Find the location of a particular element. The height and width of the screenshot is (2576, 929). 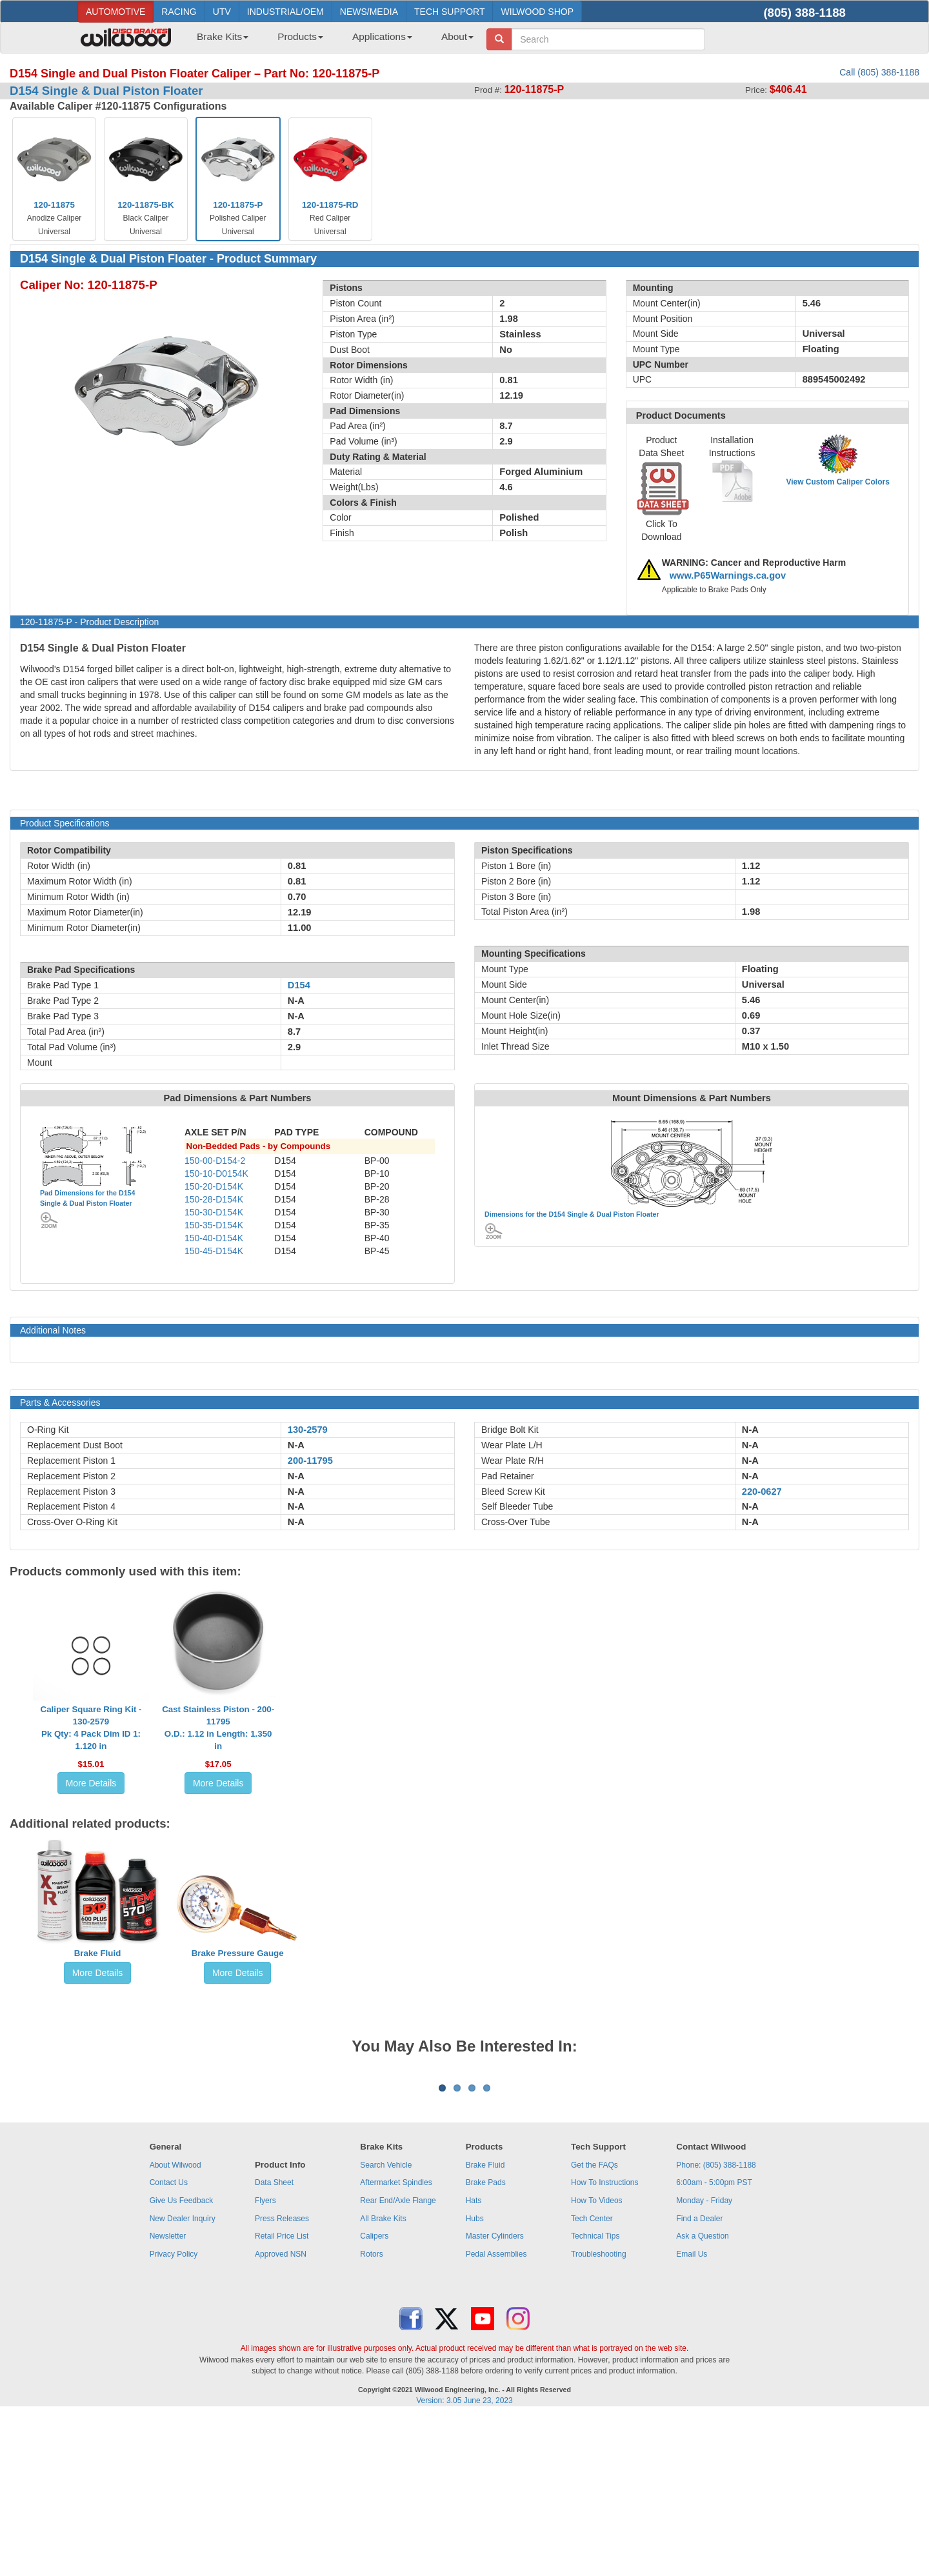

www.P65Warnings.ca.gov is located at coordinates (728, 575).